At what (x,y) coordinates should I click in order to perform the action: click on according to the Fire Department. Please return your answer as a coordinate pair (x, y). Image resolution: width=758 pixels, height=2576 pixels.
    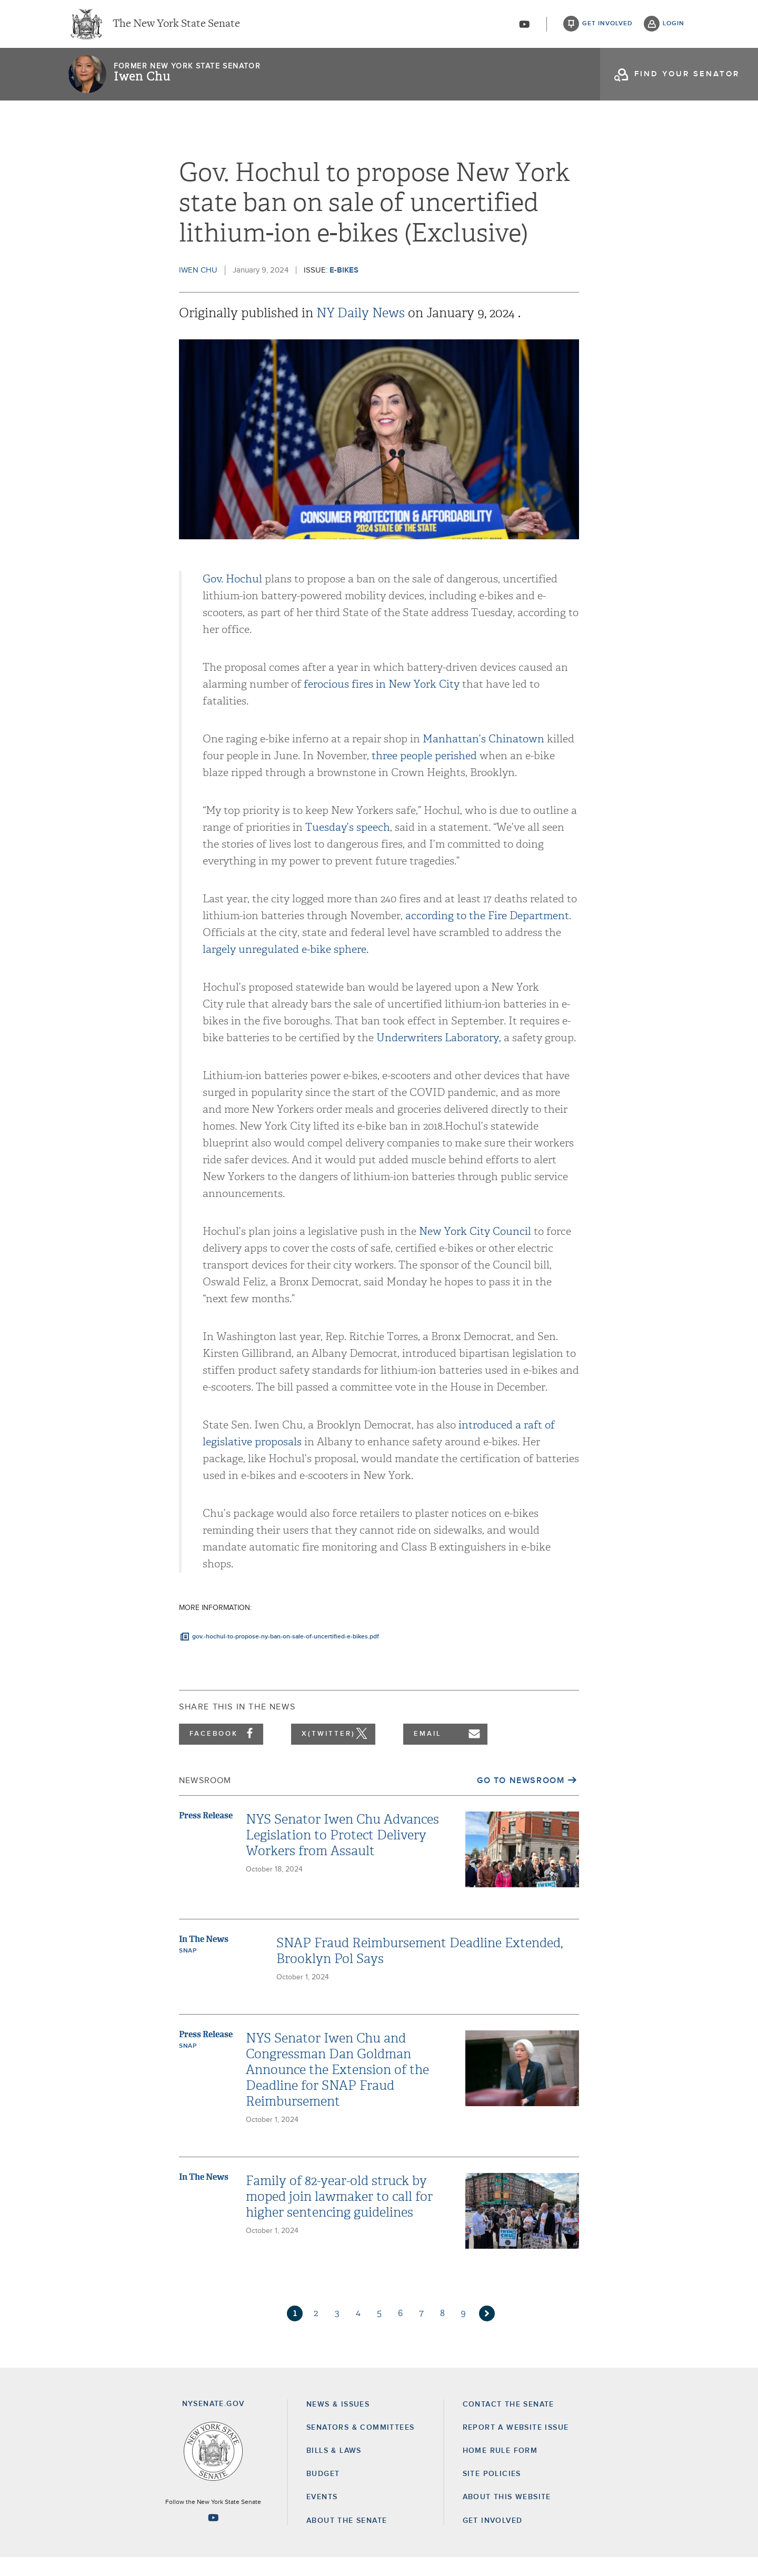
    Looking at the image, I should click on (487, 934).